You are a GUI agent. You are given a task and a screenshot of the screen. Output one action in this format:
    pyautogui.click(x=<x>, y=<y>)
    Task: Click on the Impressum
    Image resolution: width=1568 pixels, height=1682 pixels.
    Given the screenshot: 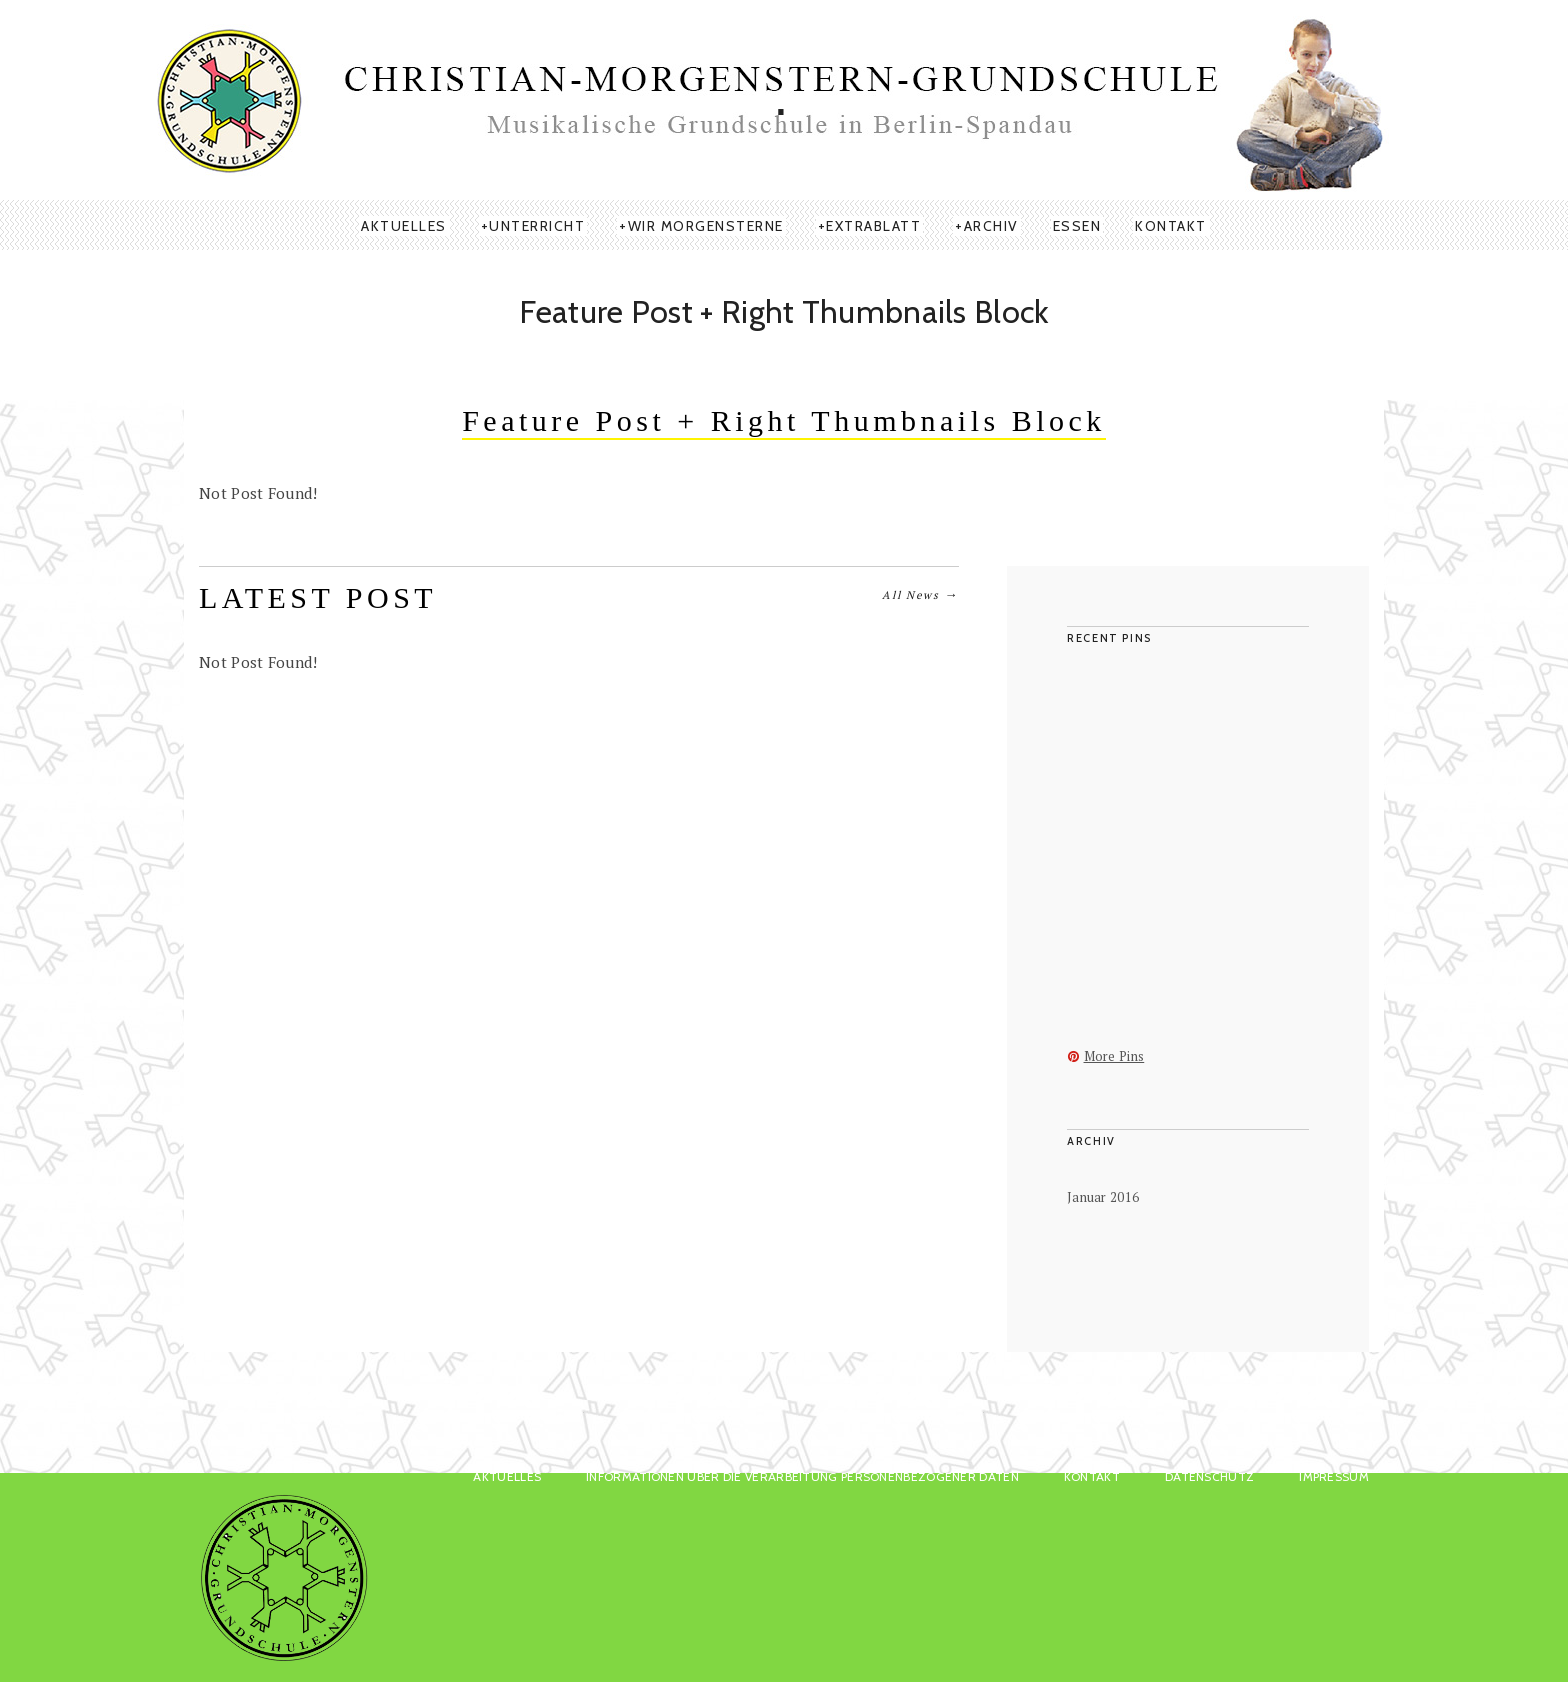 What is the action you would take?
    pyautogui.click(x=1334, y=1476)
    